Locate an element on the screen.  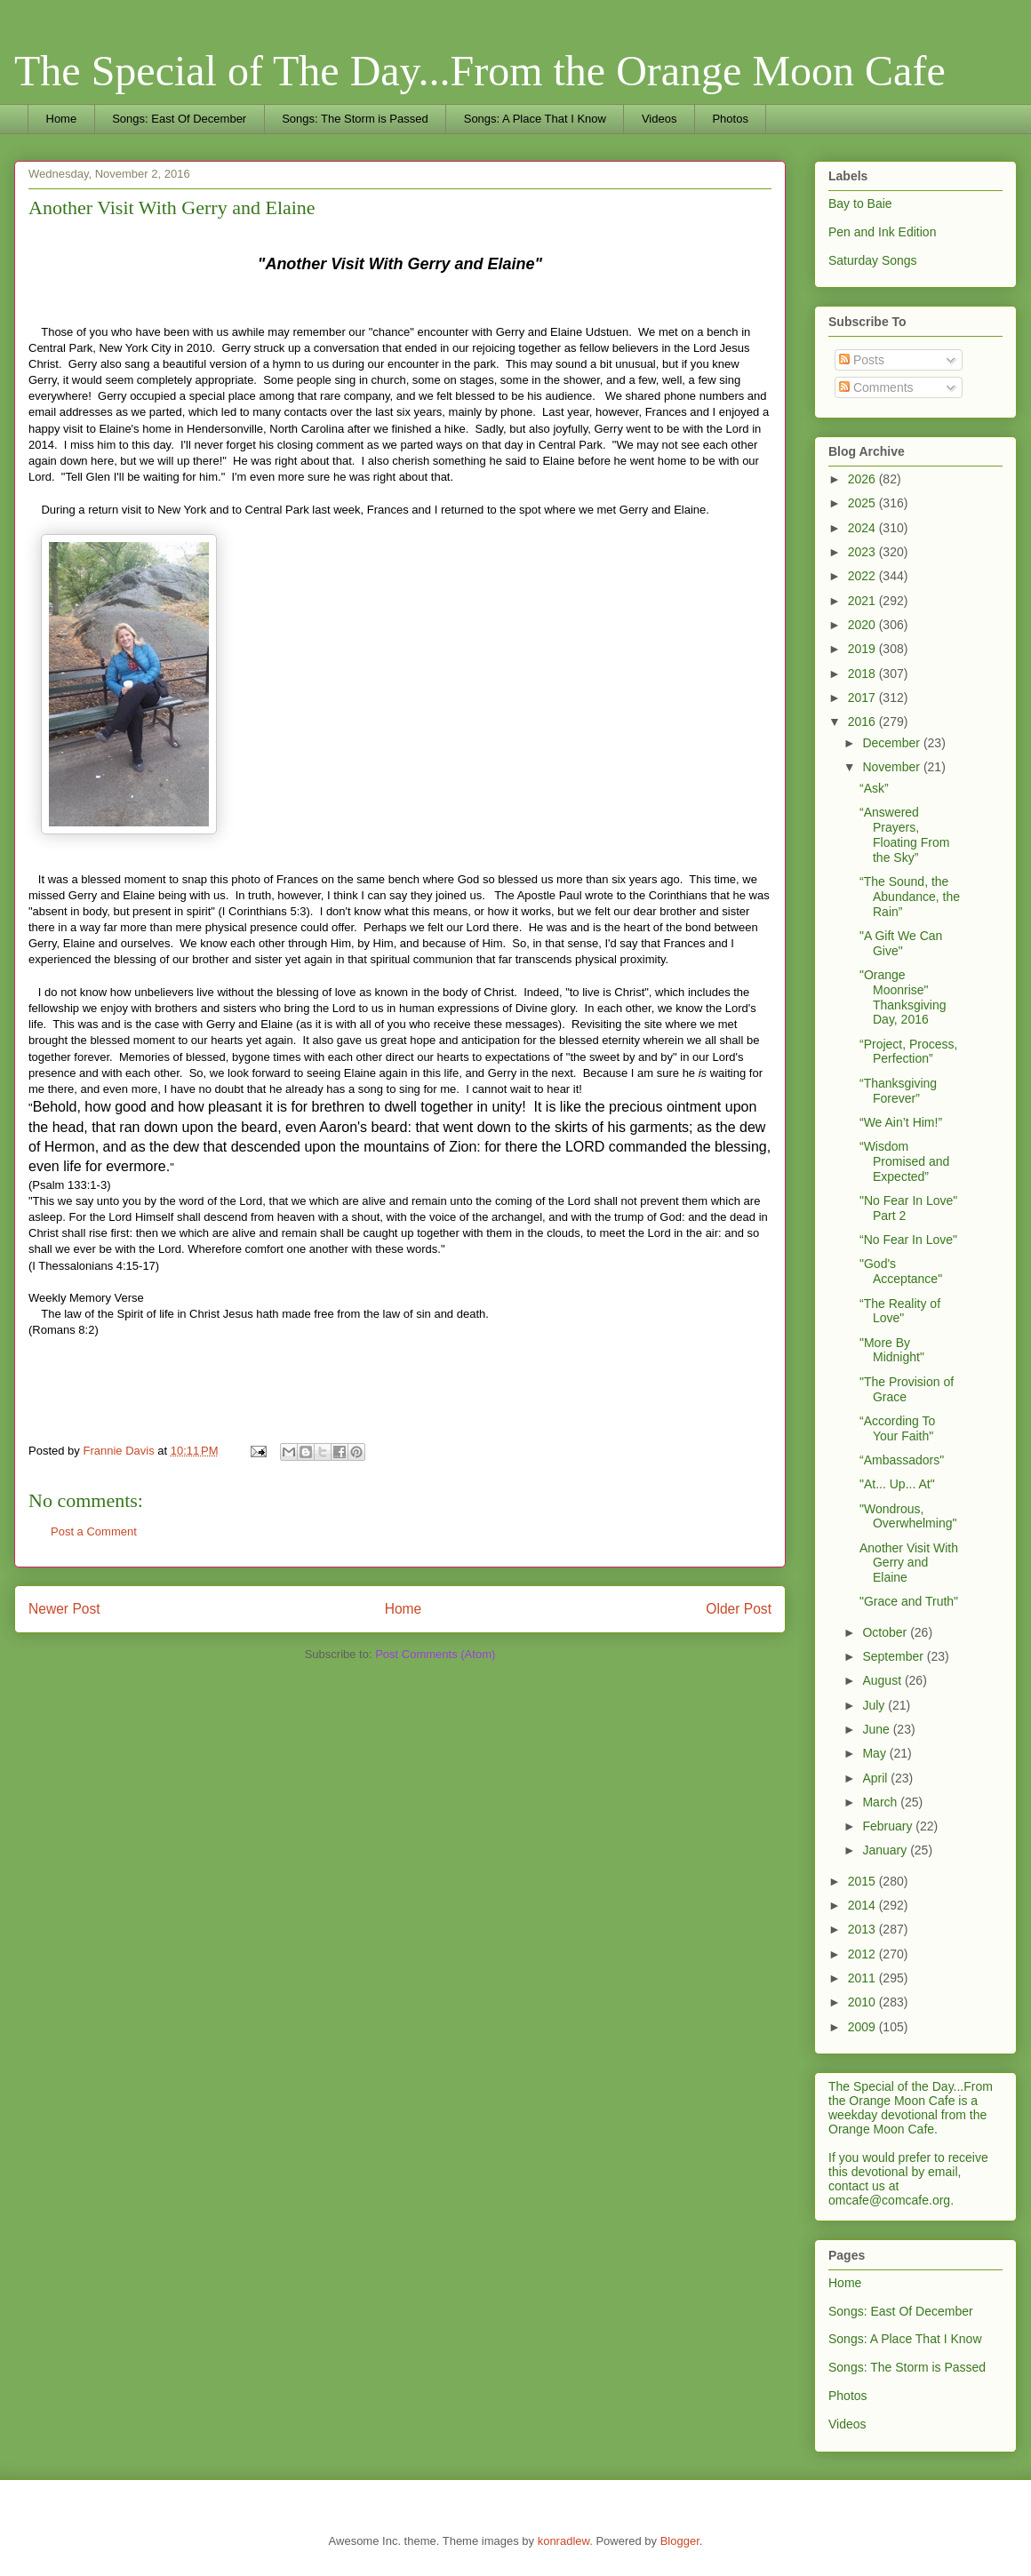
“Wisdom Promised and Expected” is located at coordinates (904, 1161).